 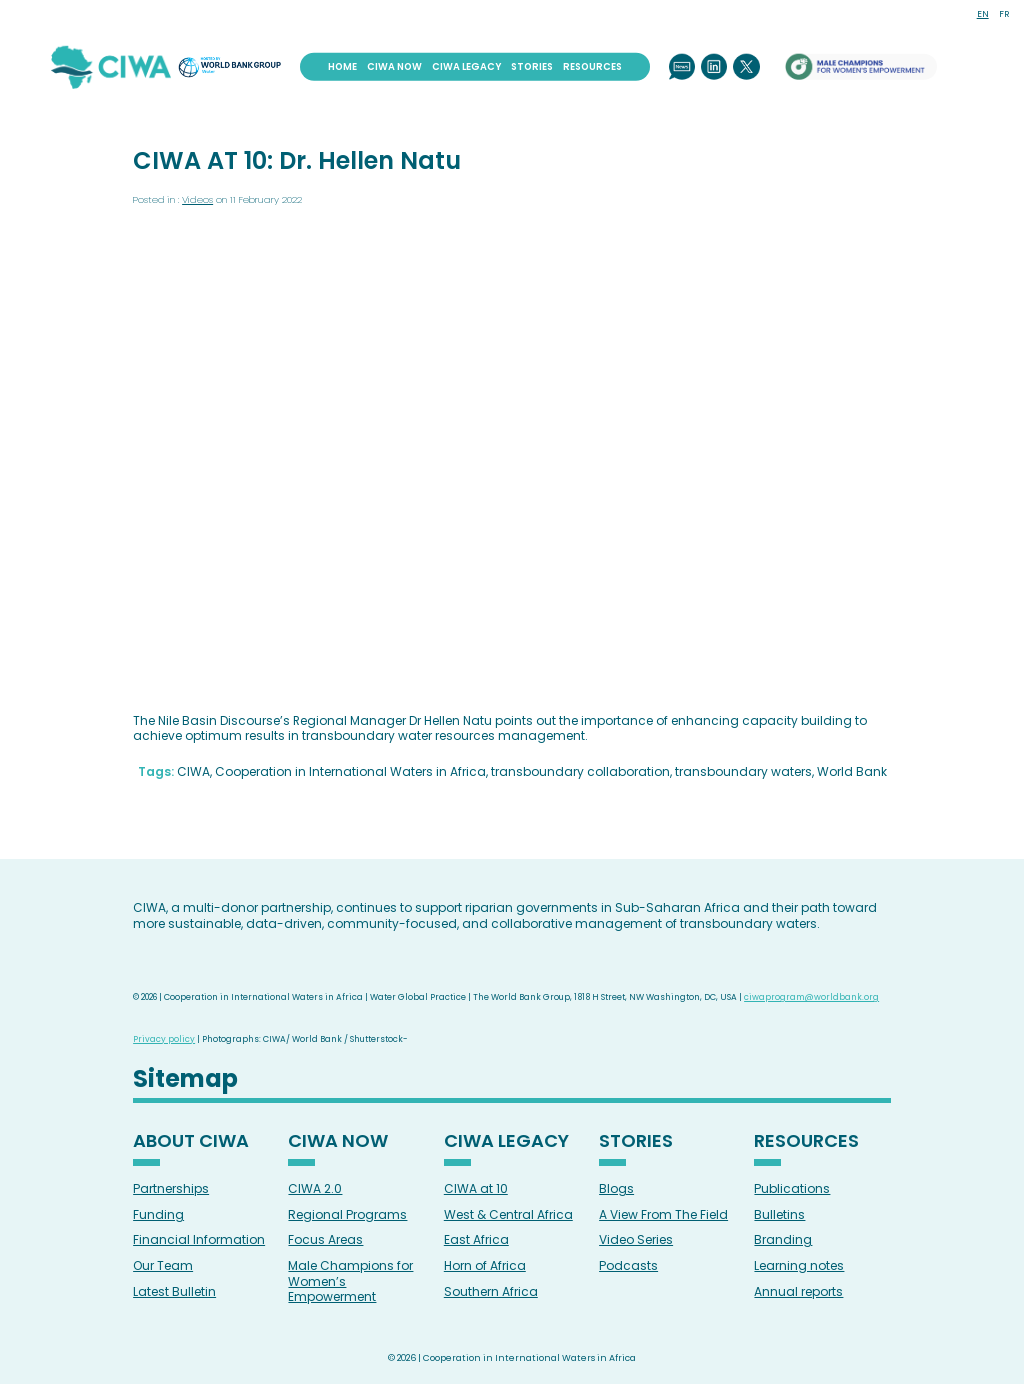 What do you see at coordinates (347, 1214) in the screenshot?
I see `Regional Programs` at bounding box center [347, 1214].